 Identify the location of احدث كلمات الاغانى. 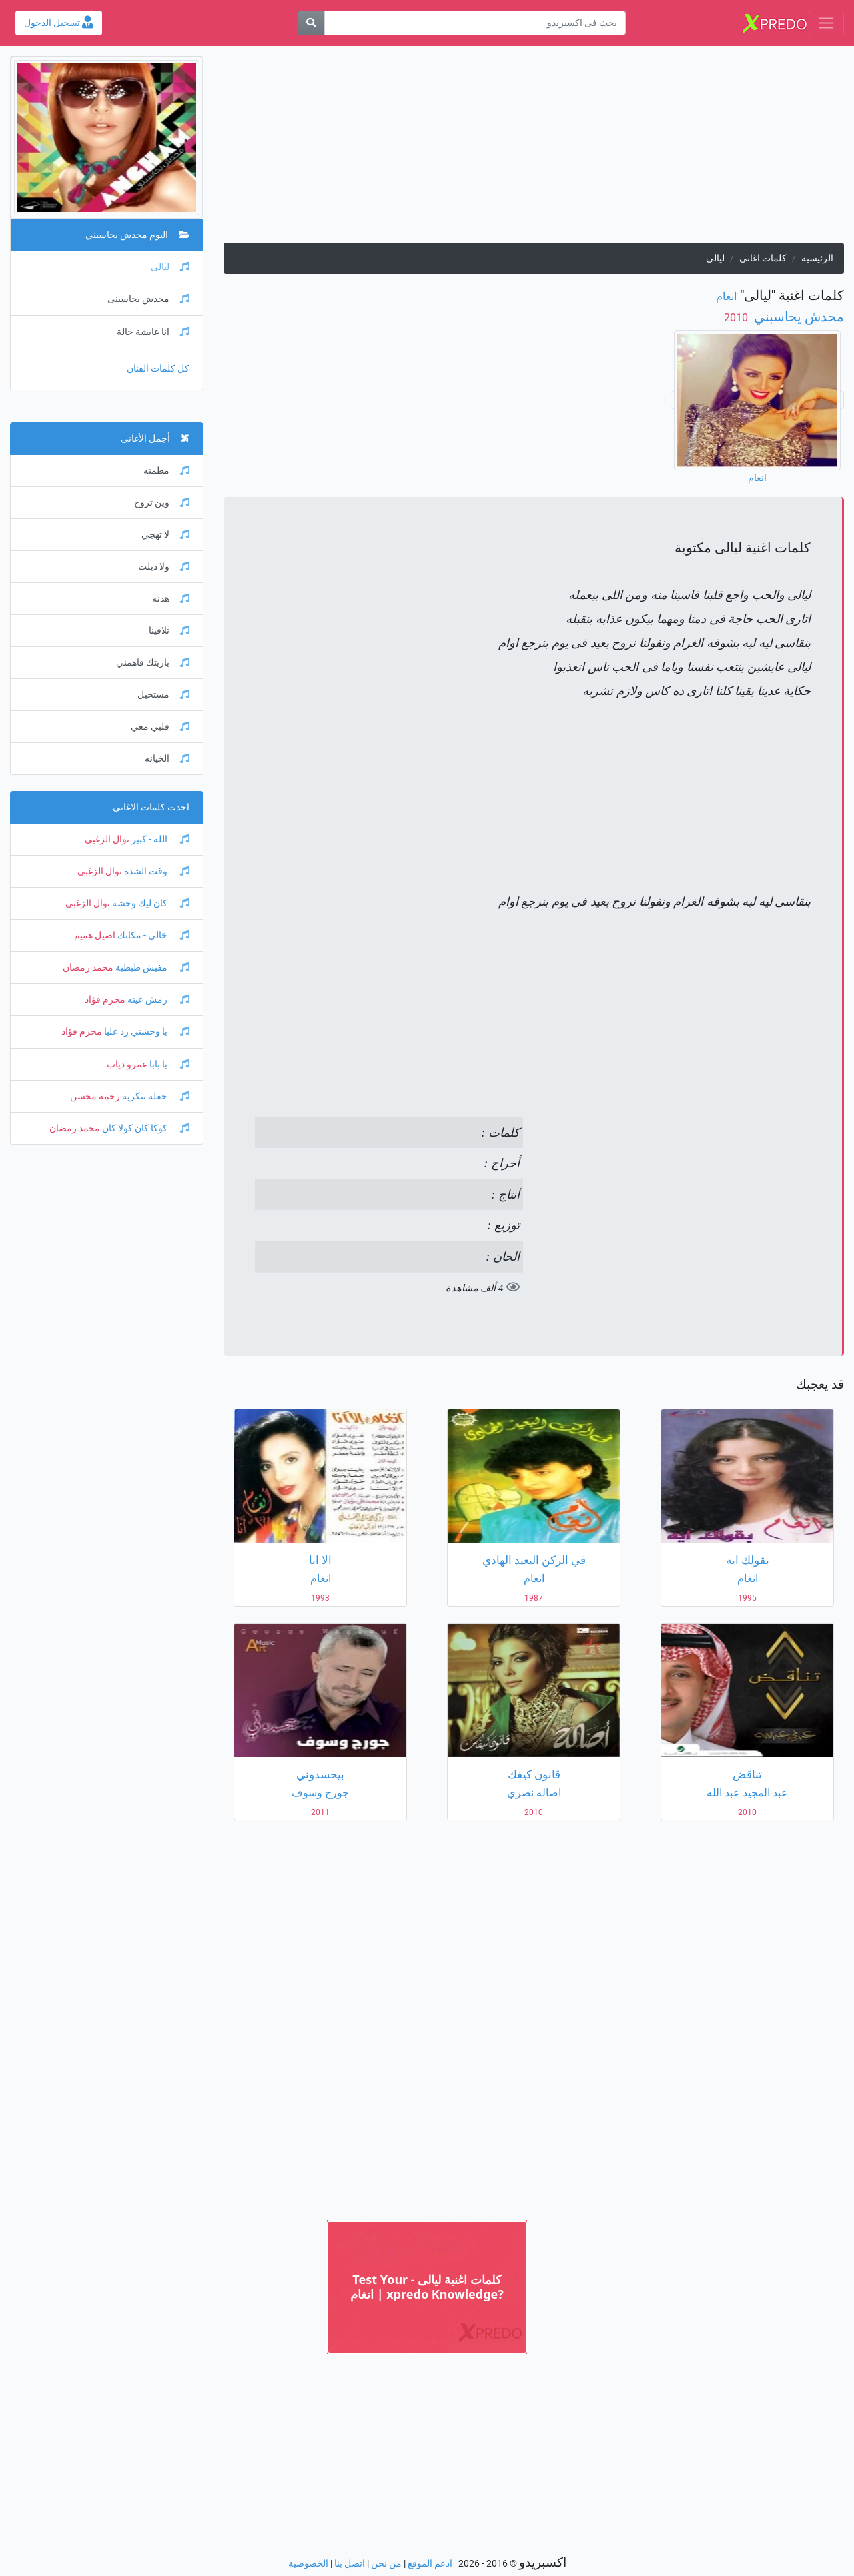
(151, 807).